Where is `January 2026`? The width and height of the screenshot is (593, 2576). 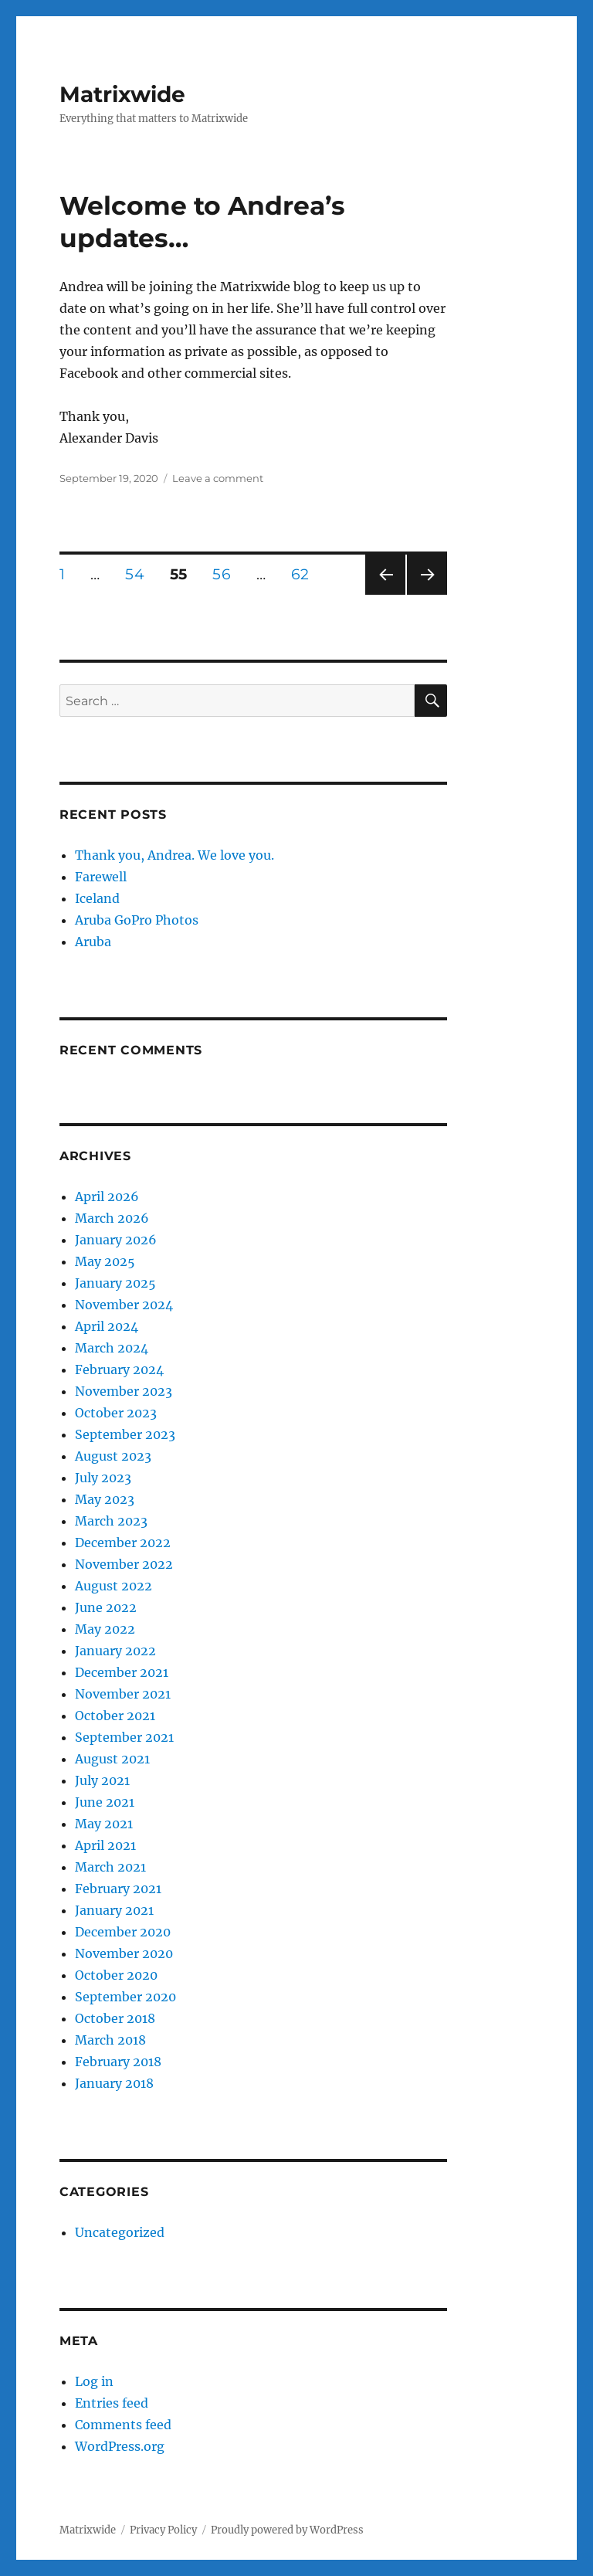 January 2026 is located at coordinates (116, 1239).